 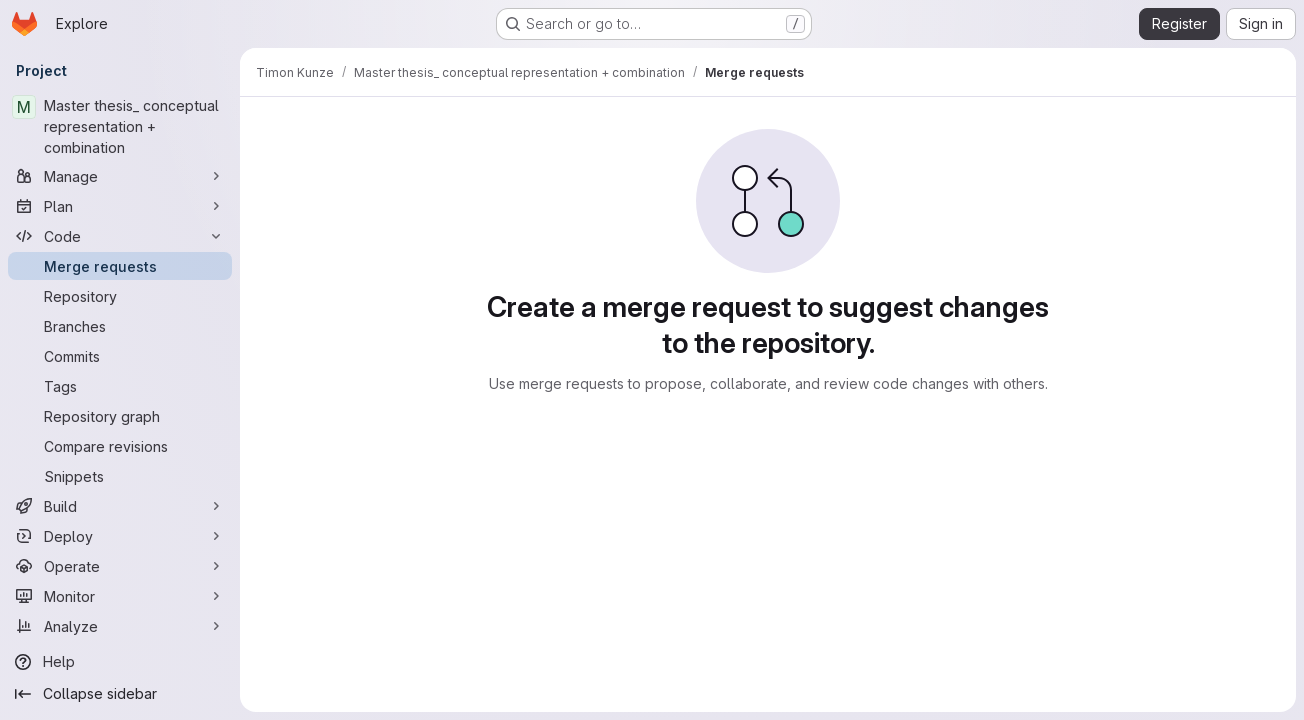 What do you see at coordinates (120, 506) in the screenshot?
I see `[Build]` at bounding box center [120, 506].